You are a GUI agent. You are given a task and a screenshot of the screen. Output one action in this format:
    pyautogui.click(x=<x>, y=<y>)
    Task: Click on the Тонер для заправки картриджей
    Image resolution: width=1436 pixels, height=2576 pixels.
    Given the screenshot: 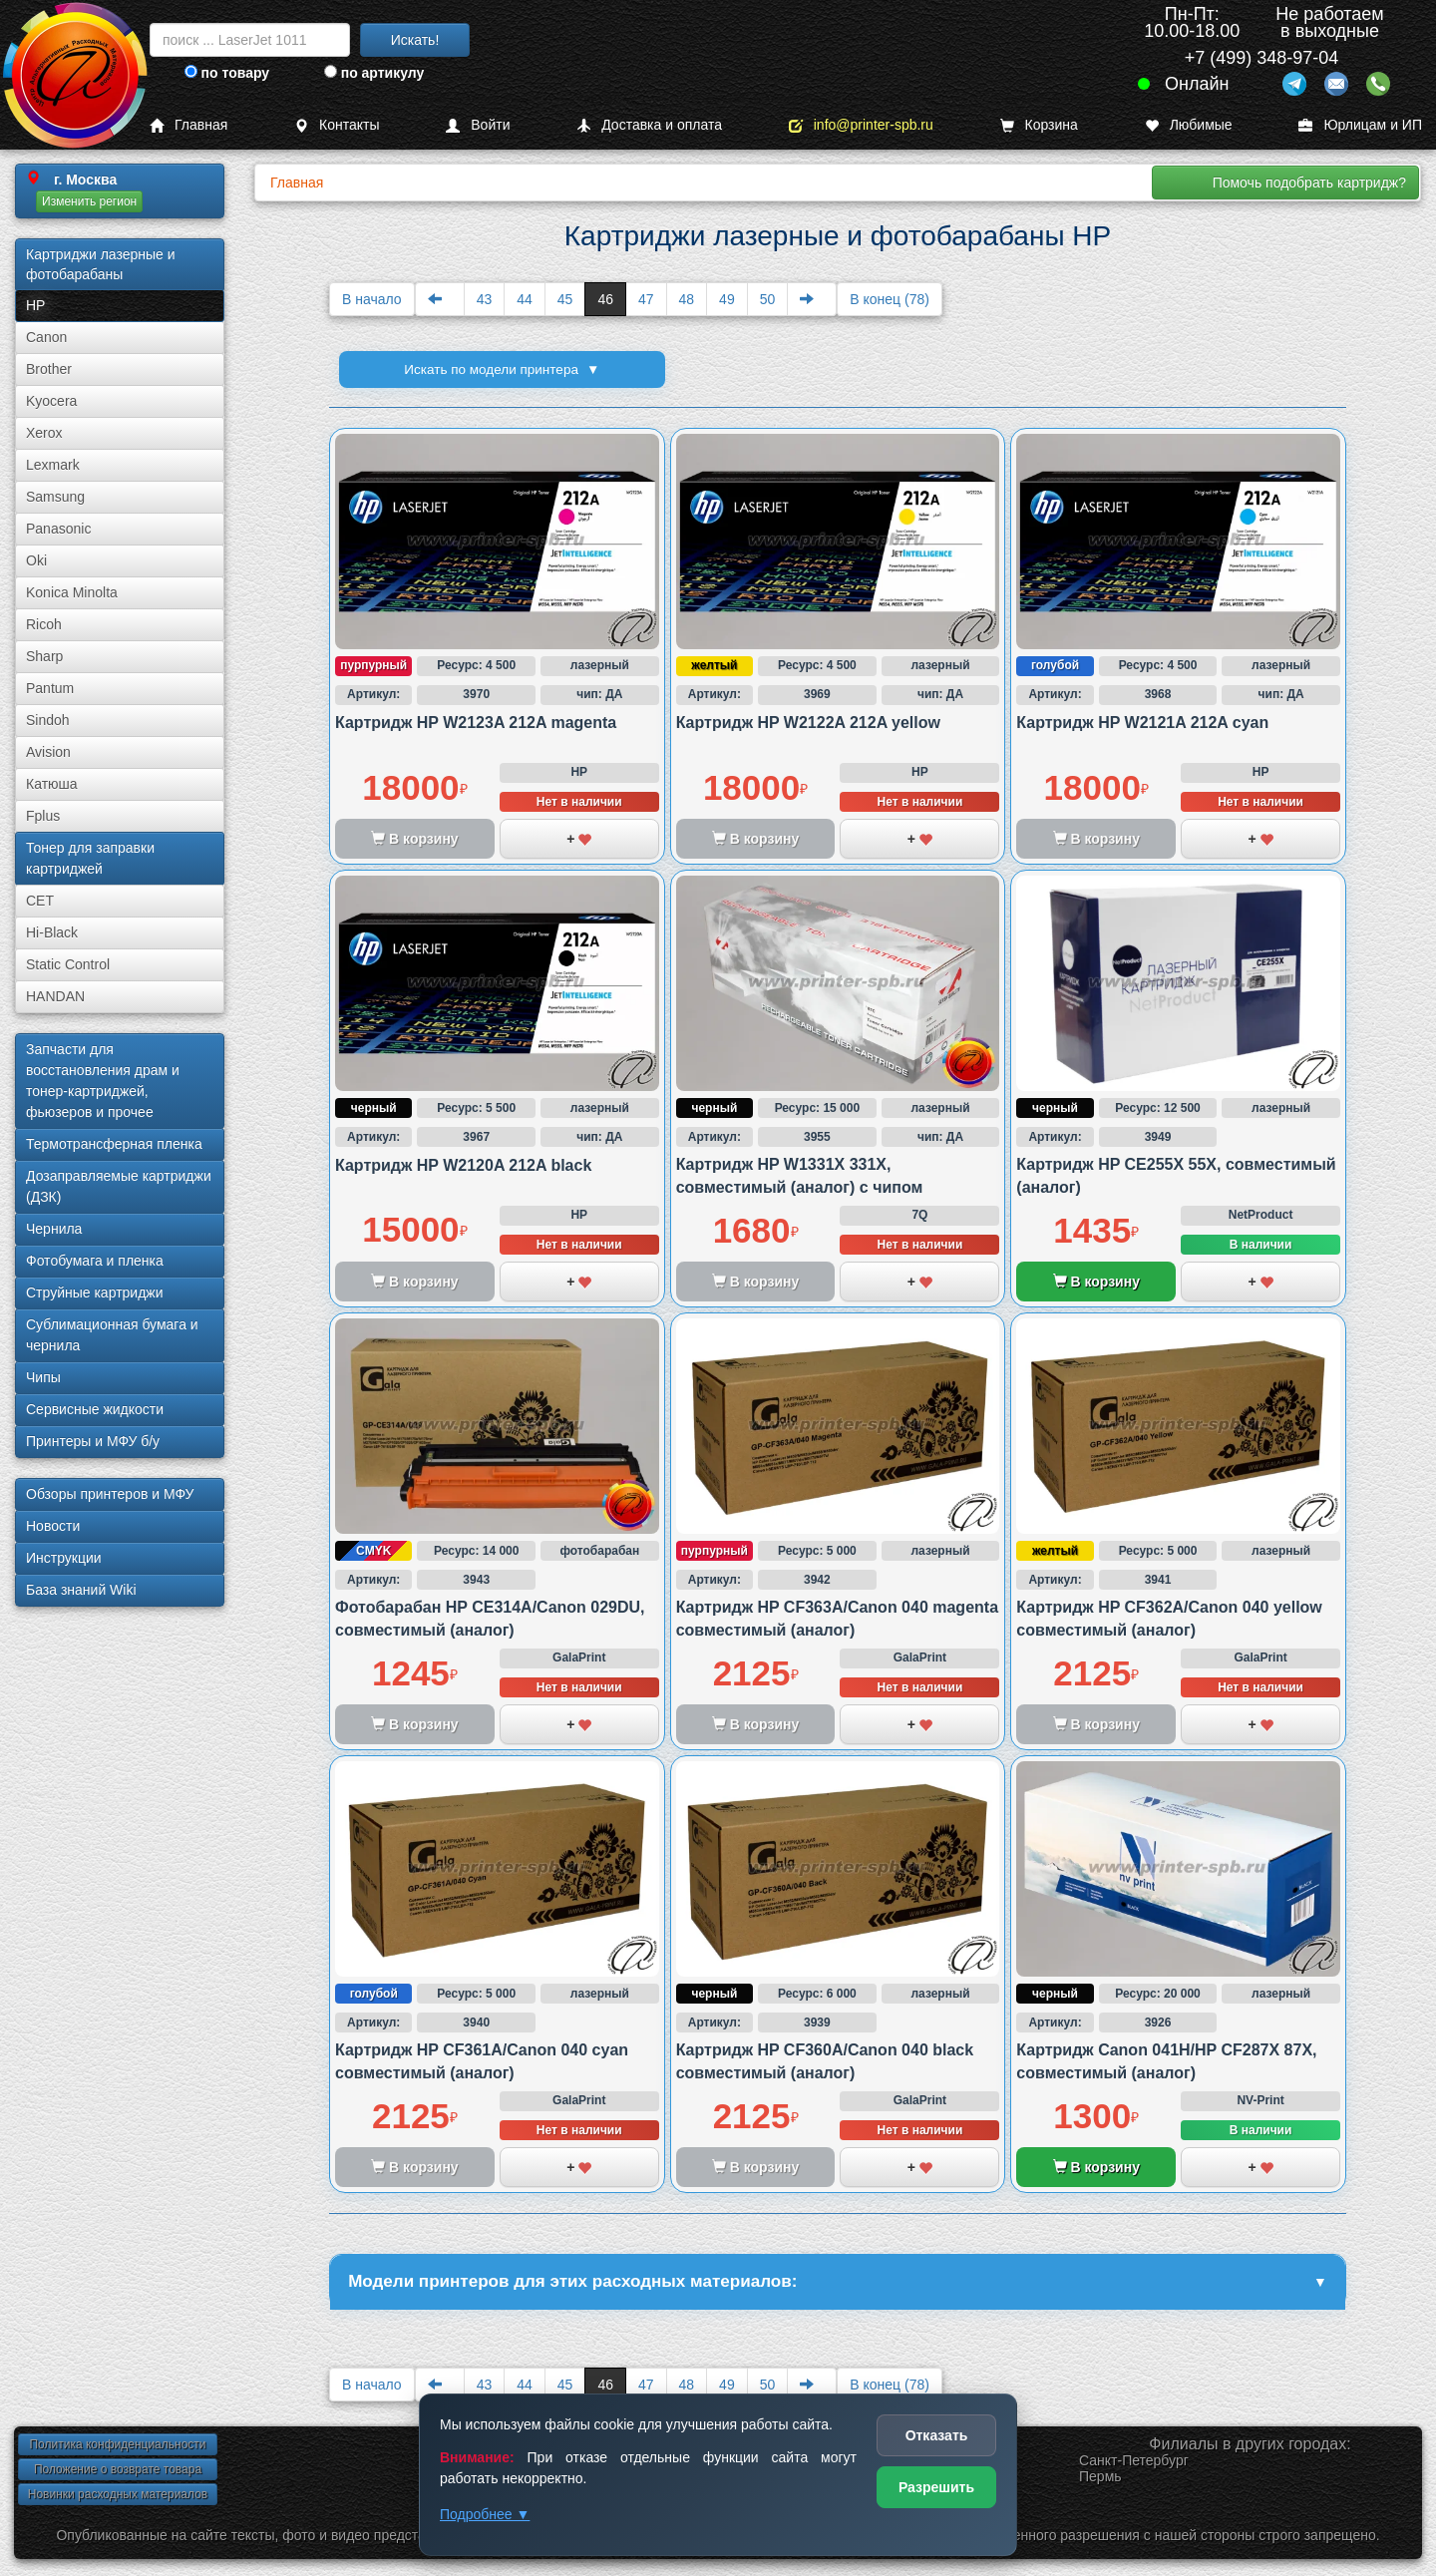 What is the action you would take?
    pyautogui.click(x=90, y=858)
    